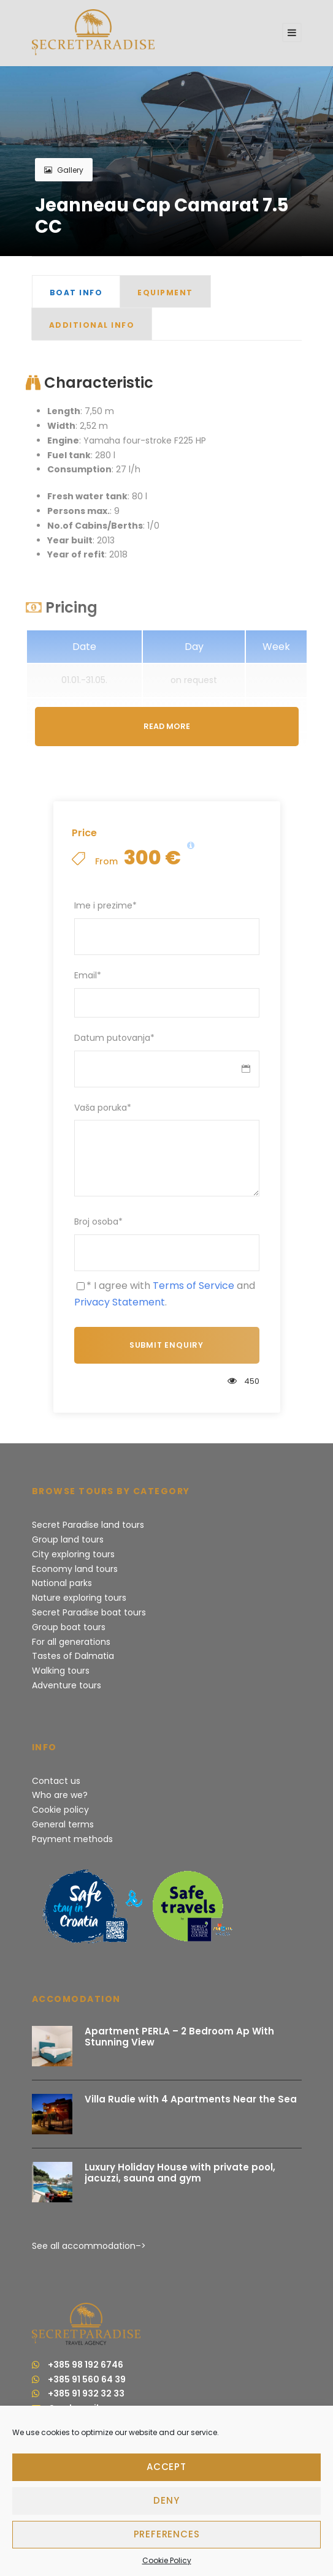 This screenshot has height=2576, width=333. What do you see at coordinates (89, 2246) in the screenshot?
I see `See all accommodation–>` at bounding box center [89, 2246].